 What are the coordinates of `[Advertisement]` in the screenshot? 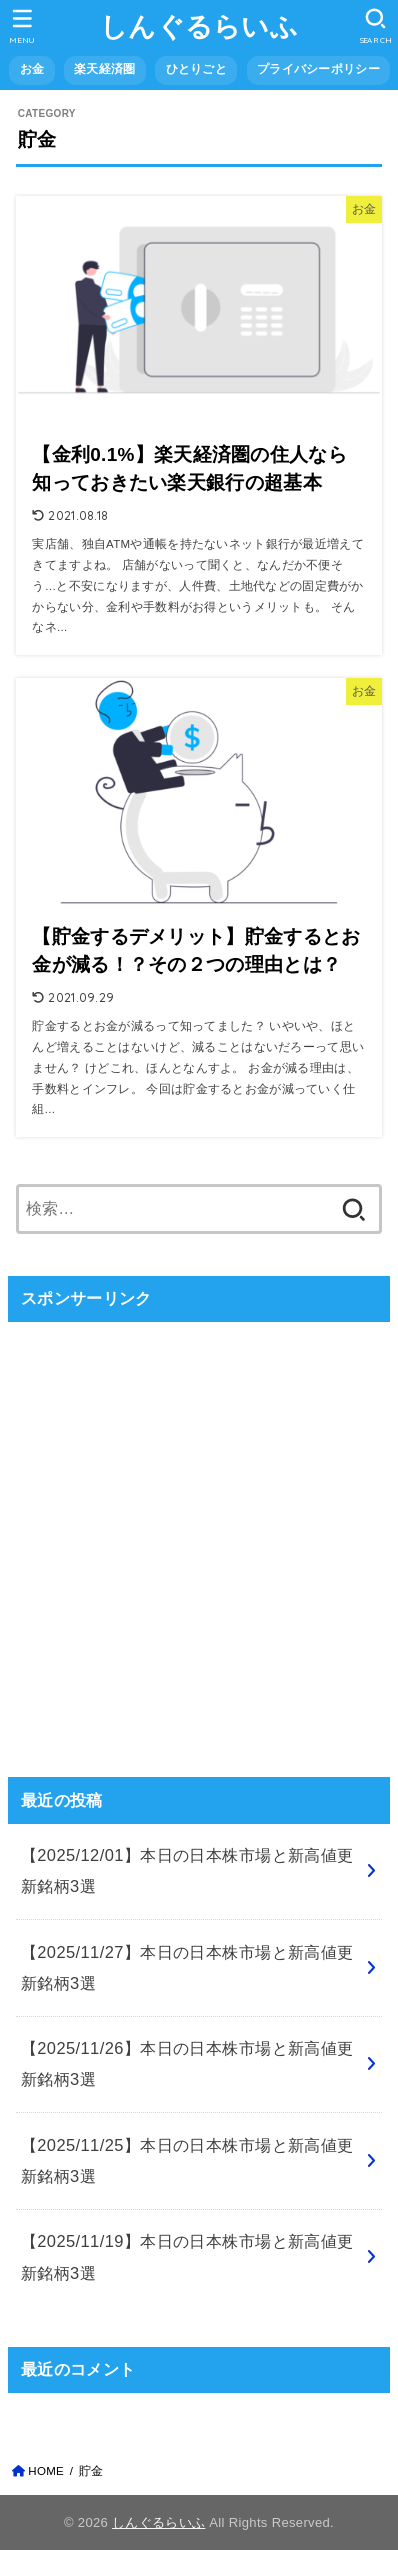 It's located at (199, 1537).